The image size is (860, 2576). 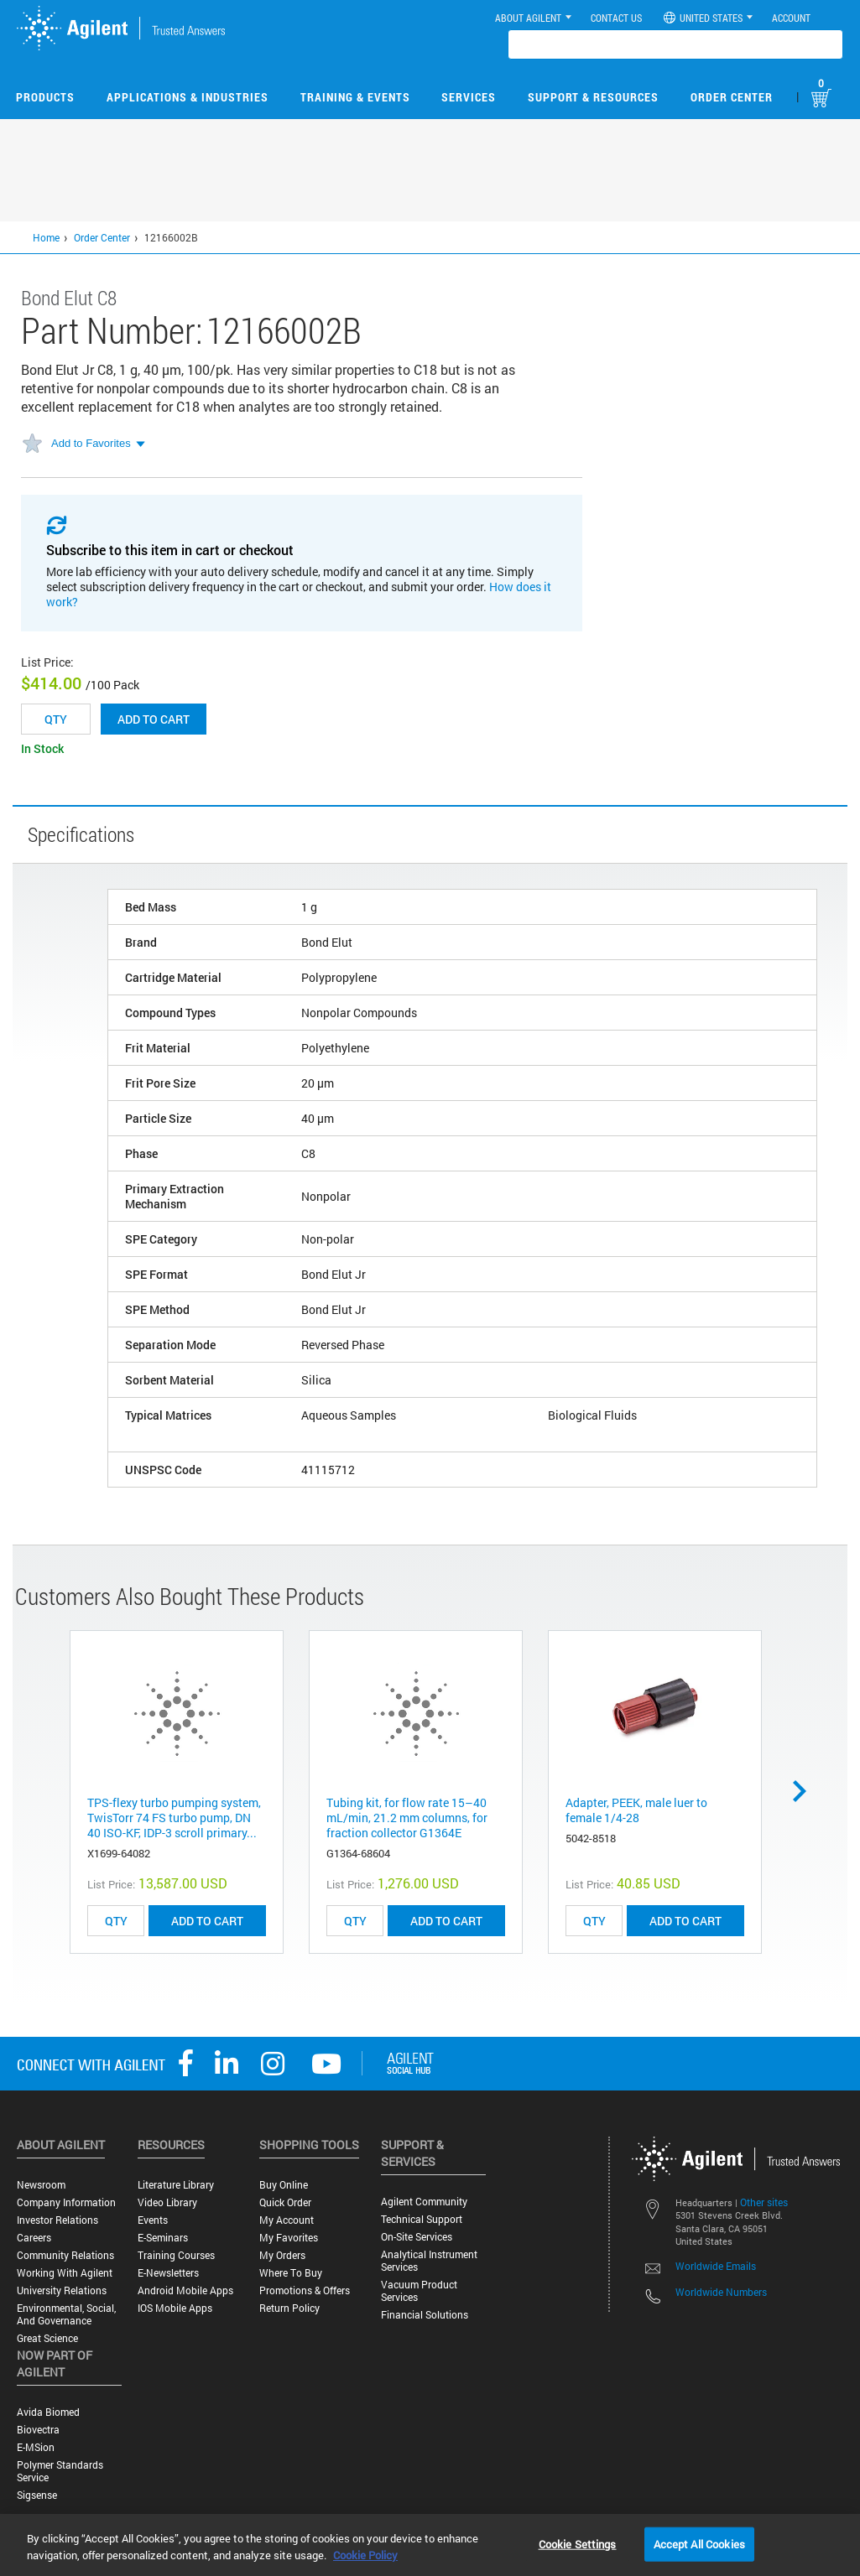 I want to click on Cookie Settings, so click(x=578, y=2543).